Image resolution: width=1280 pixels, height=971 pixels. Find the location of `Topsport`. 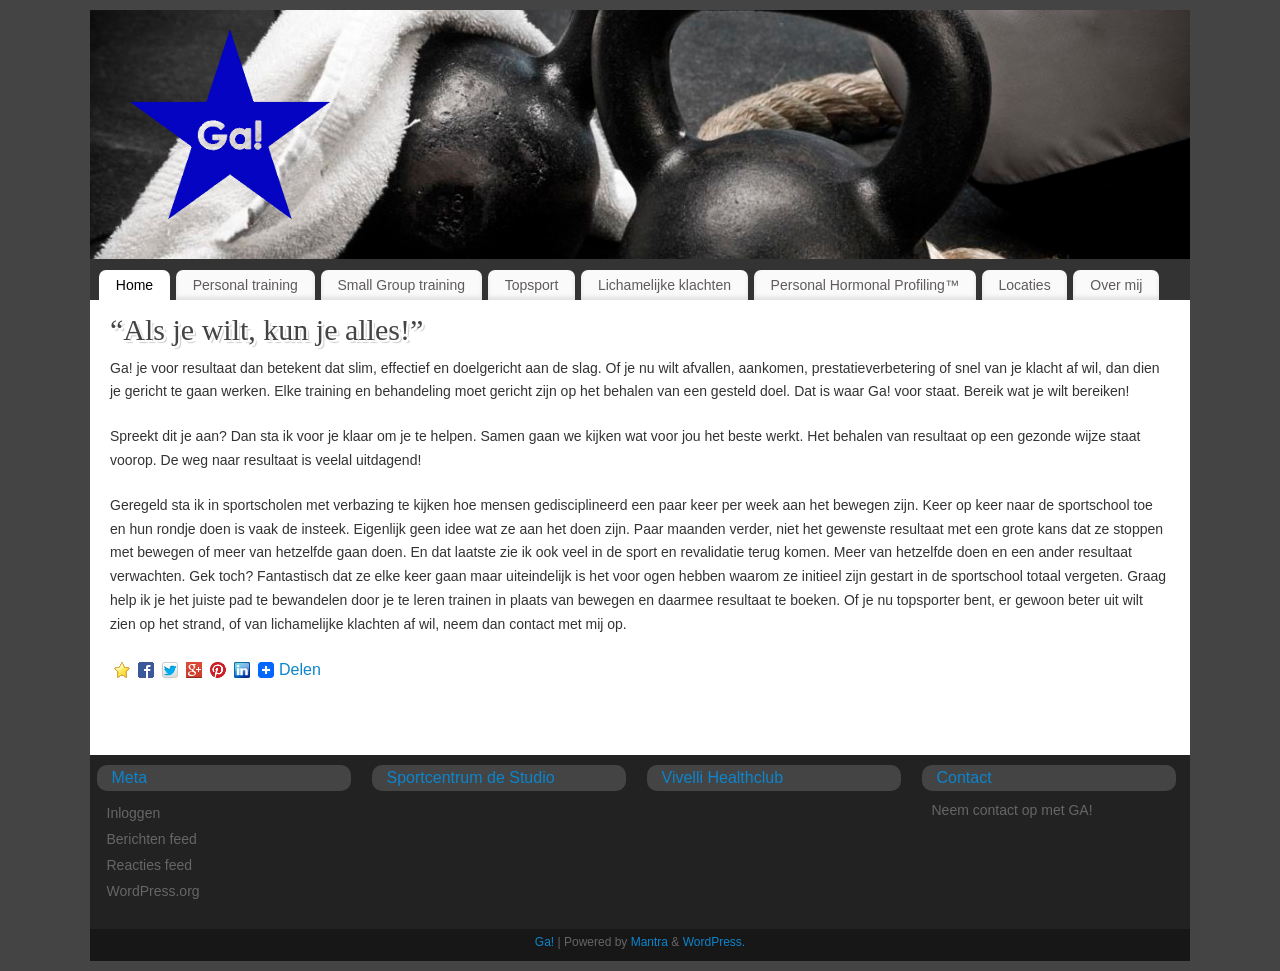

Topsport is located at coordinates (532, 285).